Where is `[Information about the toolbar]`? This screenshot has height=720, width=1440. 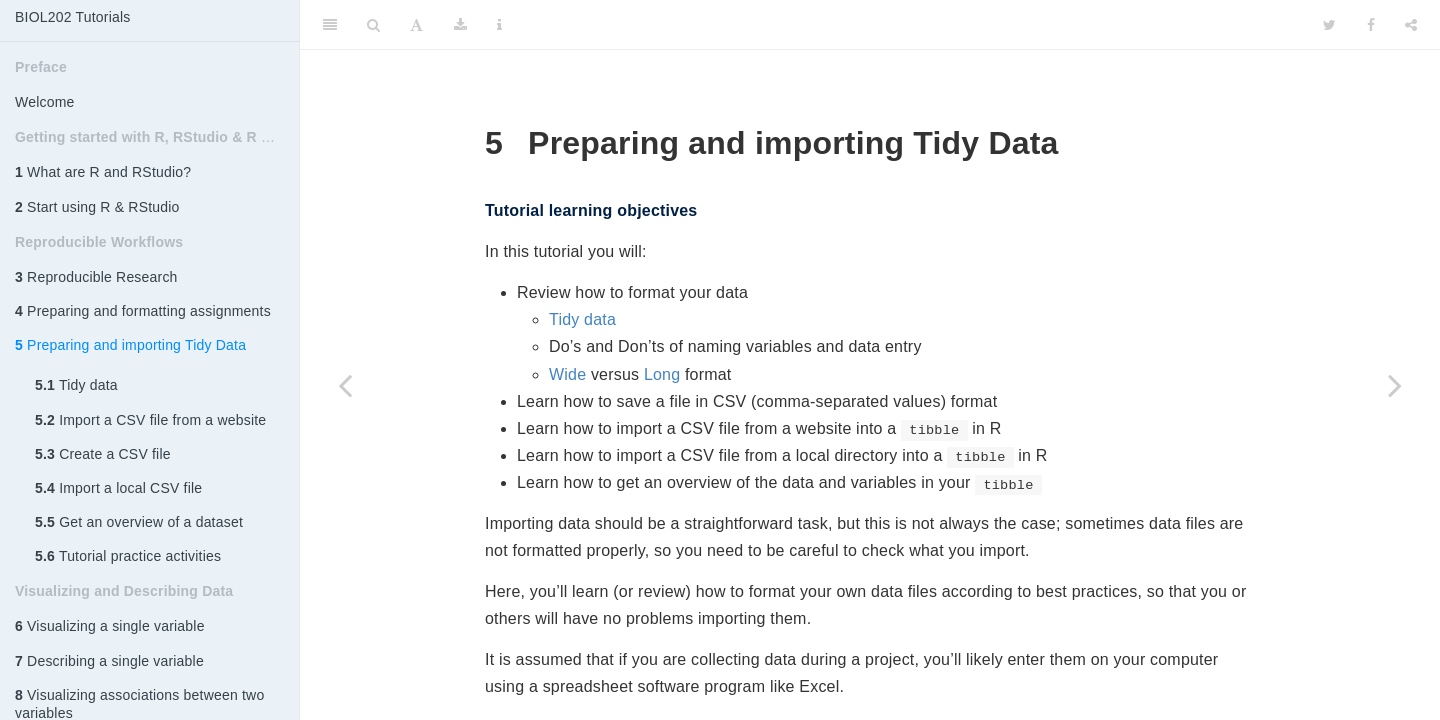
[Information about the toolbar] is located at coordinates (499, 25).